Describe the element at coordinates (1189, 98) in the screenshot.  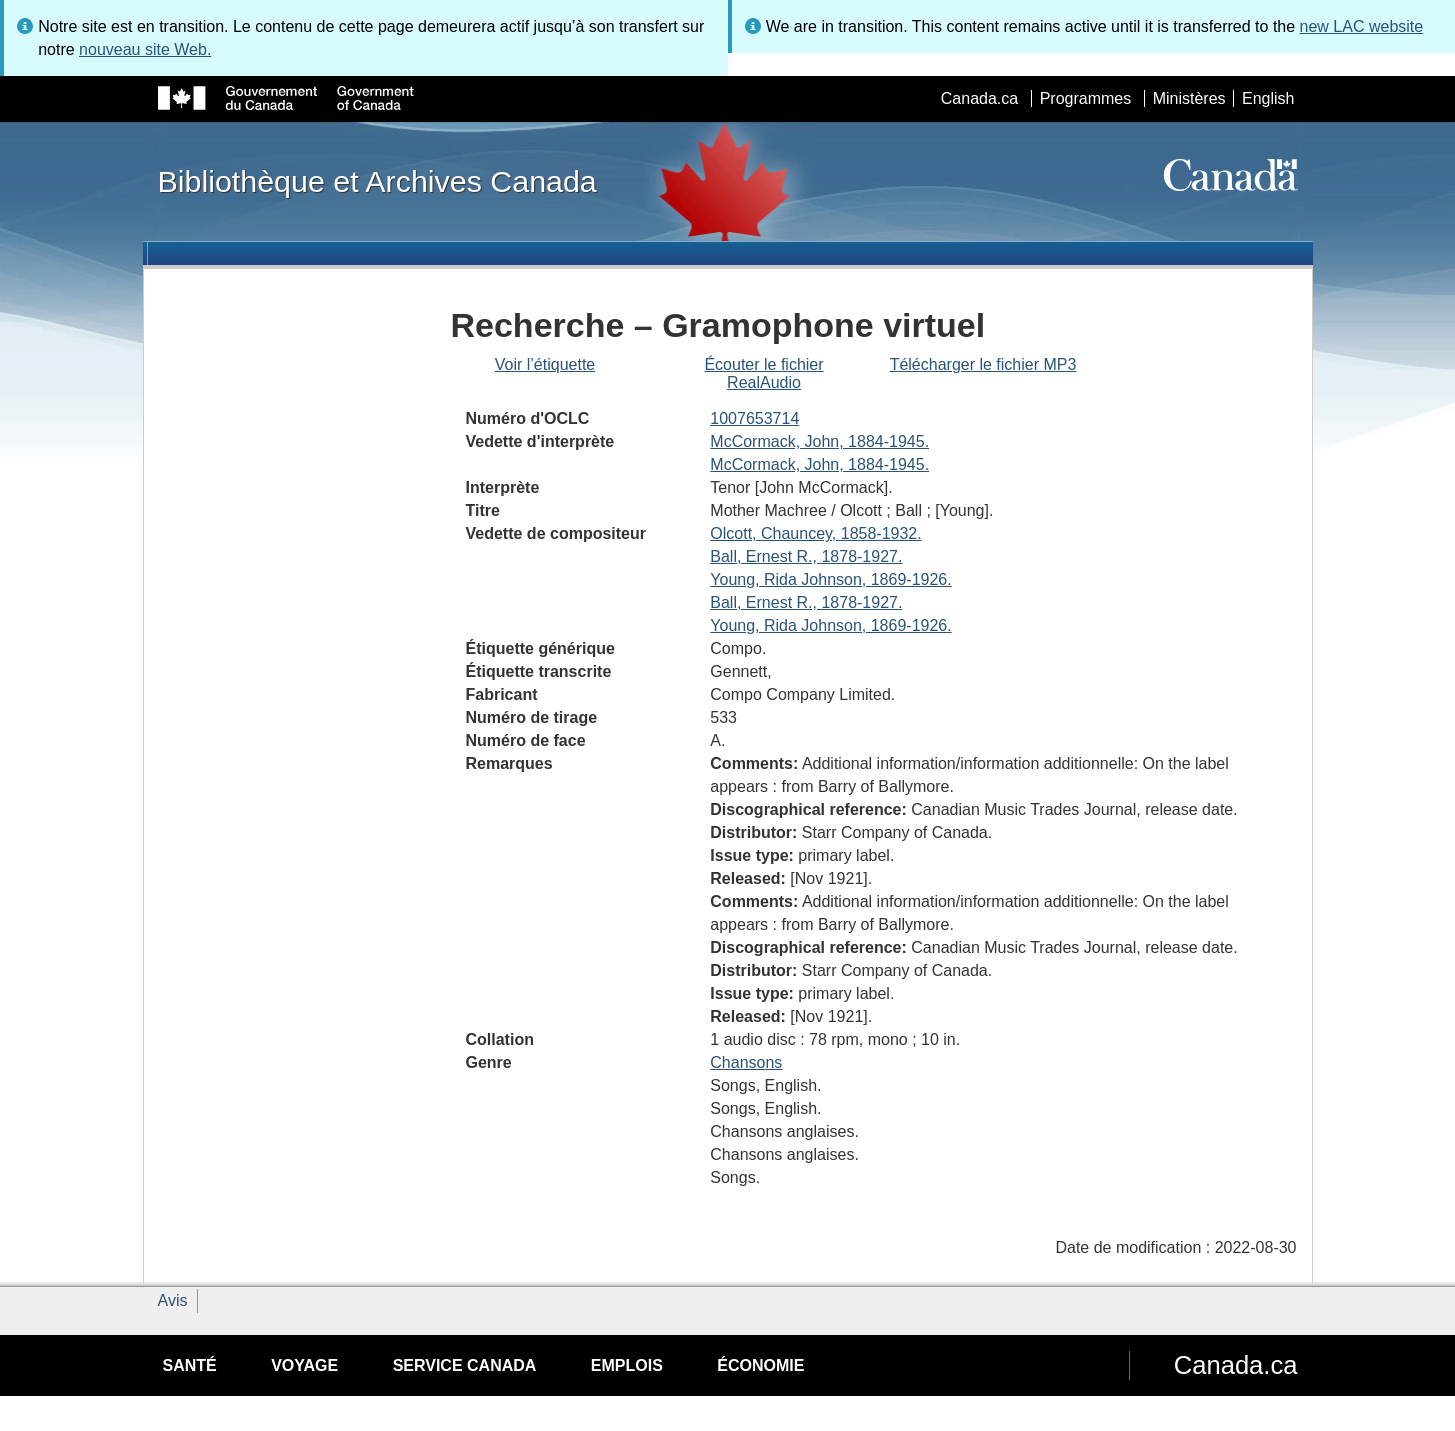
I see `Ministères` at that location.